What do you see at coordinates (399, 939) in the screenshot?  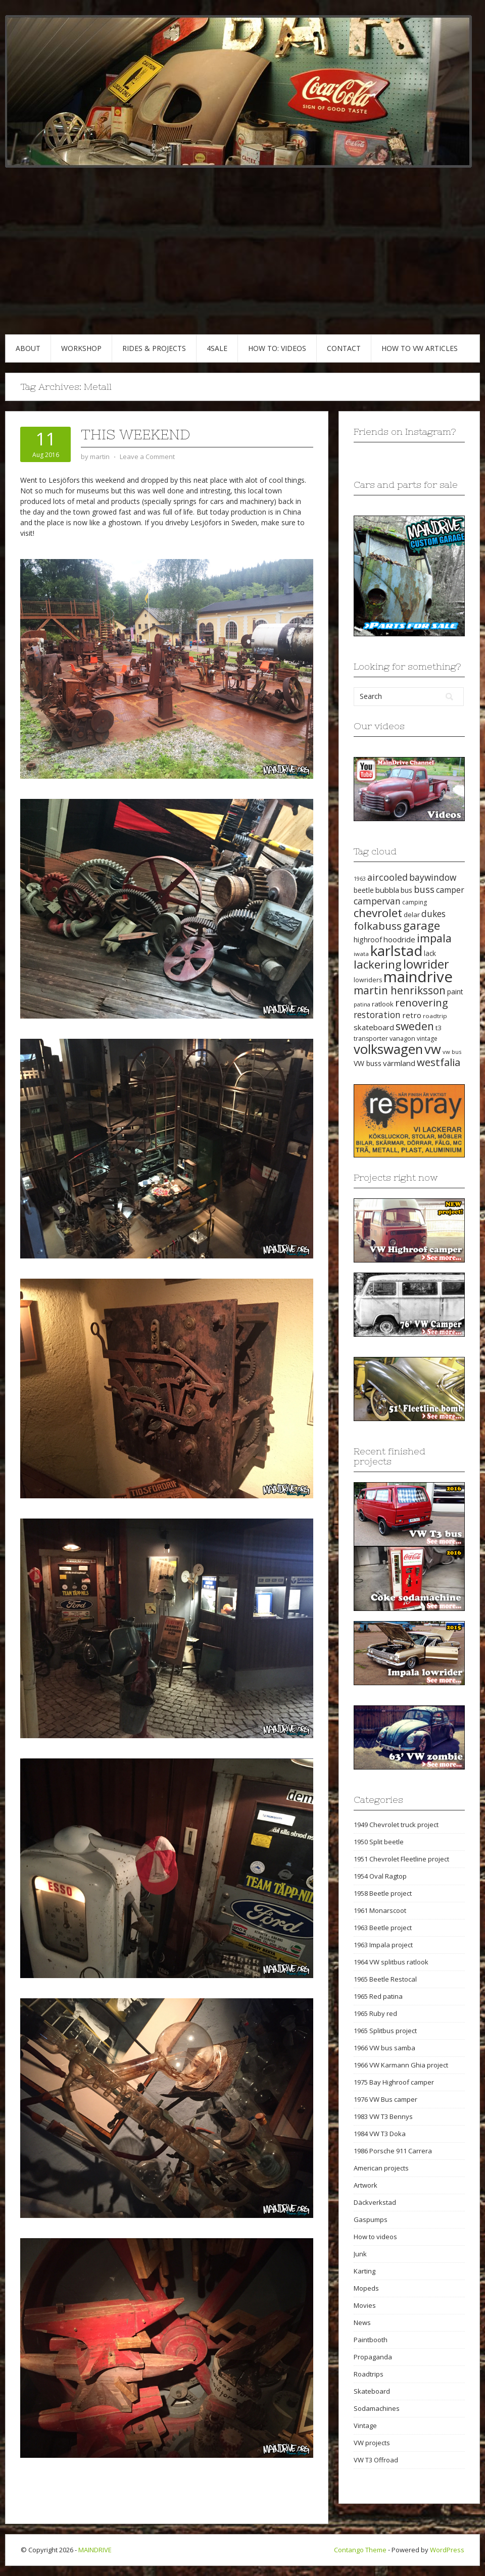 I see `hoodride [hoodride (27 items)]` at bounding box center [399, 939].